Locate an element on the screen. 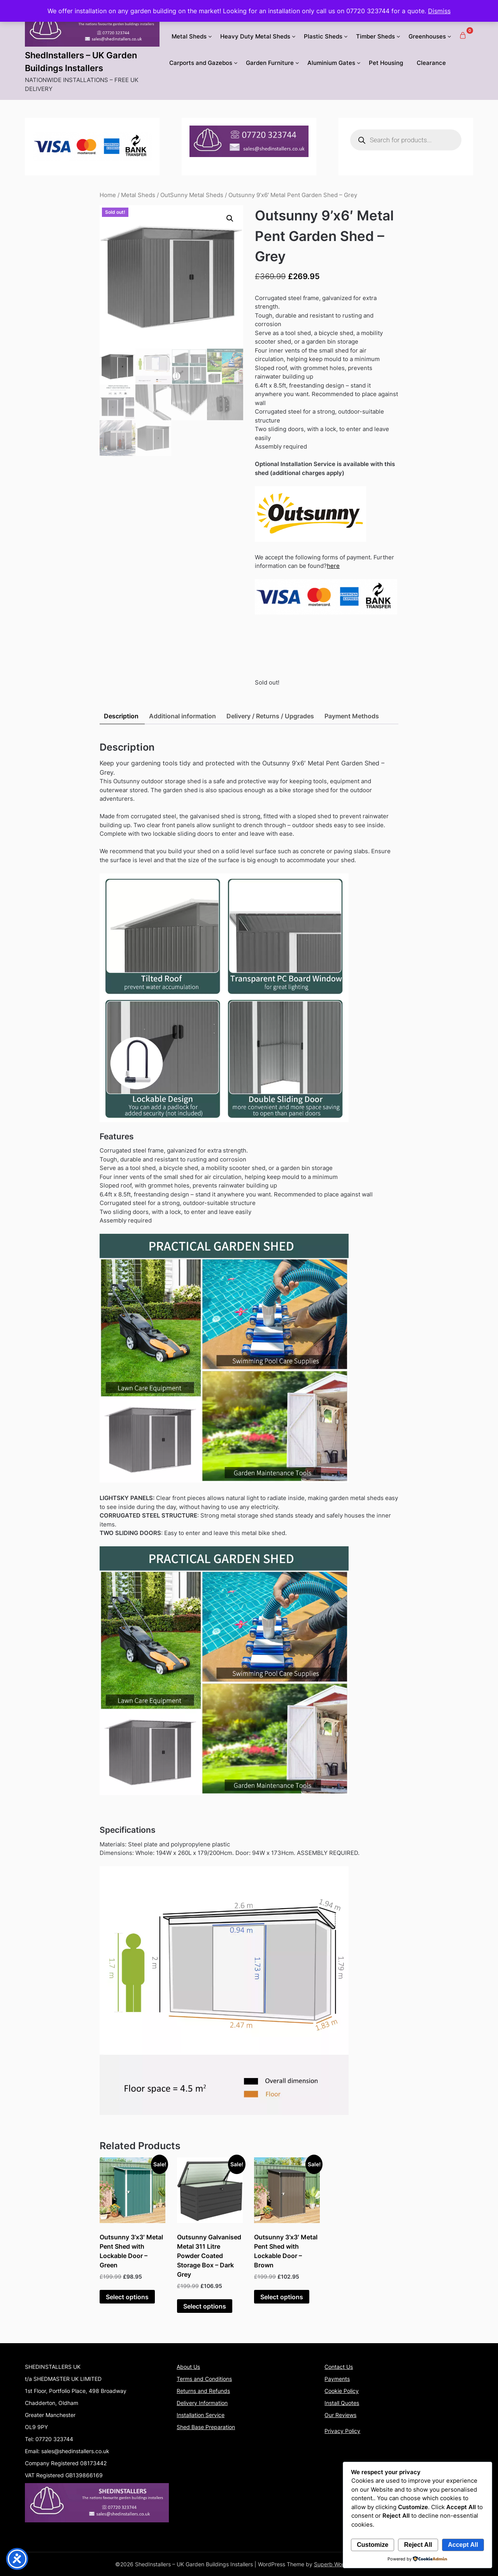 The image size is (498, 2576). Pet Housing is located at coordinates (386, 62).